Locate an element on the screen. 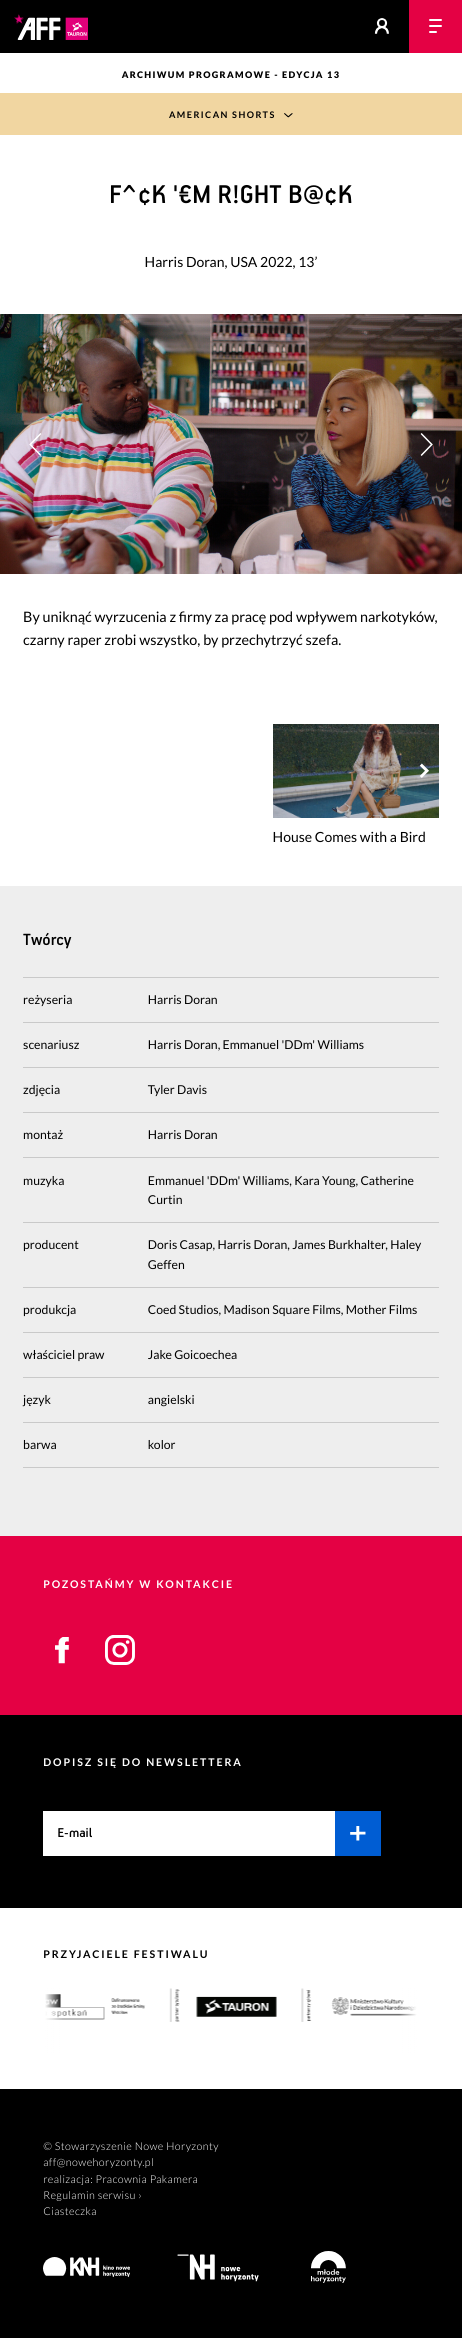  Regulamin serwisu › is located at coordinates (92, 2195).